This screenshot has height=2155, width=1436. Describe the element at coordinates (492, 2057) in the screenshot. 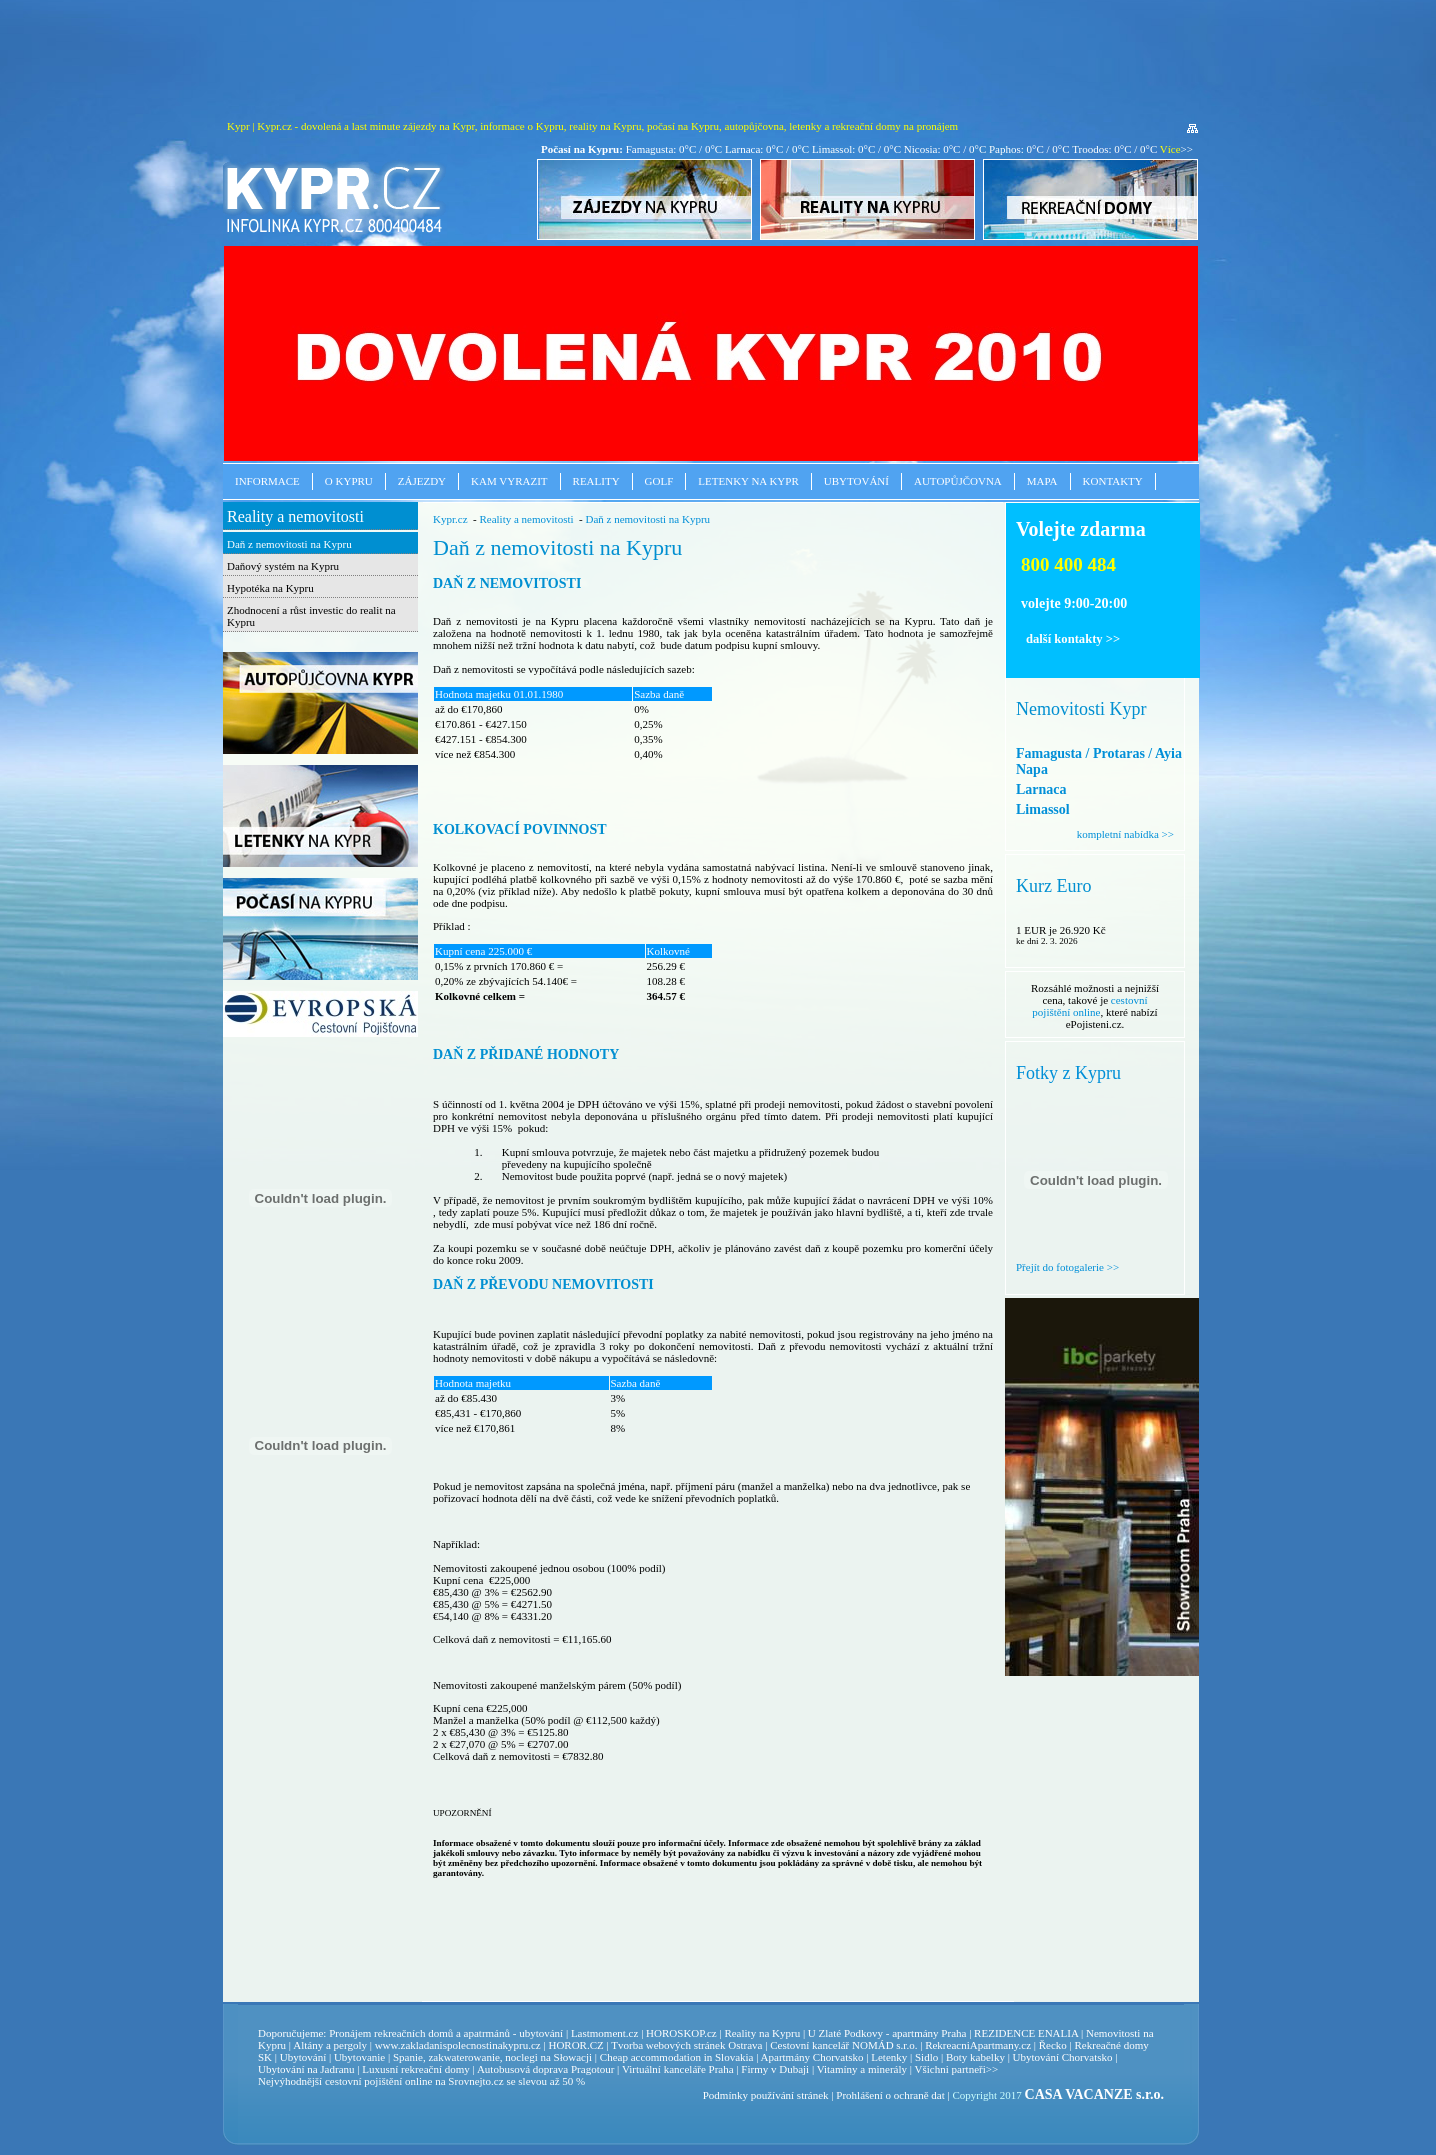

I see `Spanie, zakwaterowanie, noclegi na Słowacji` at that location.